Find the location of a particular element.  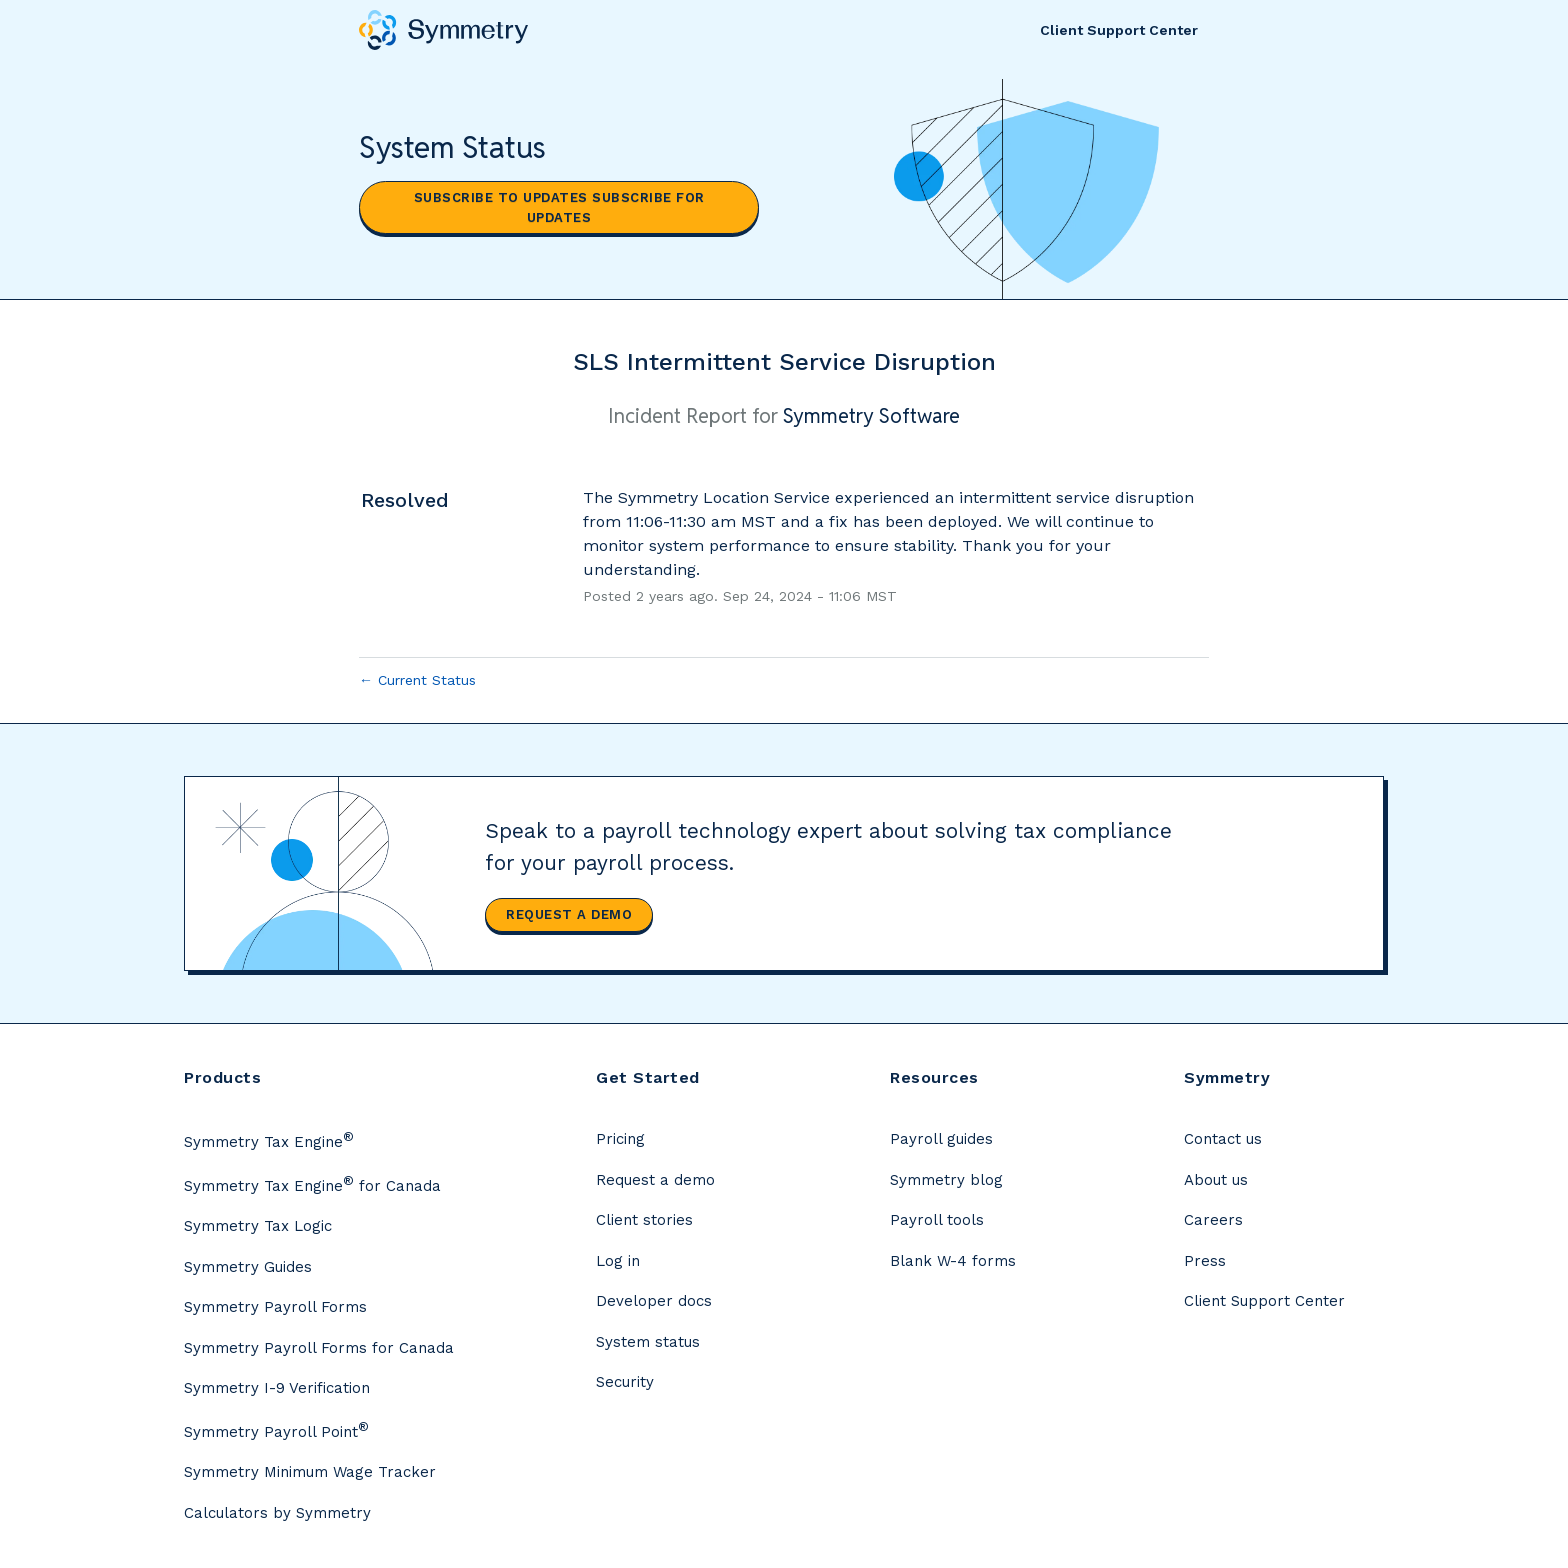

Symmetry Payroll Forms for Canada is located at coordinates (319, 1348).